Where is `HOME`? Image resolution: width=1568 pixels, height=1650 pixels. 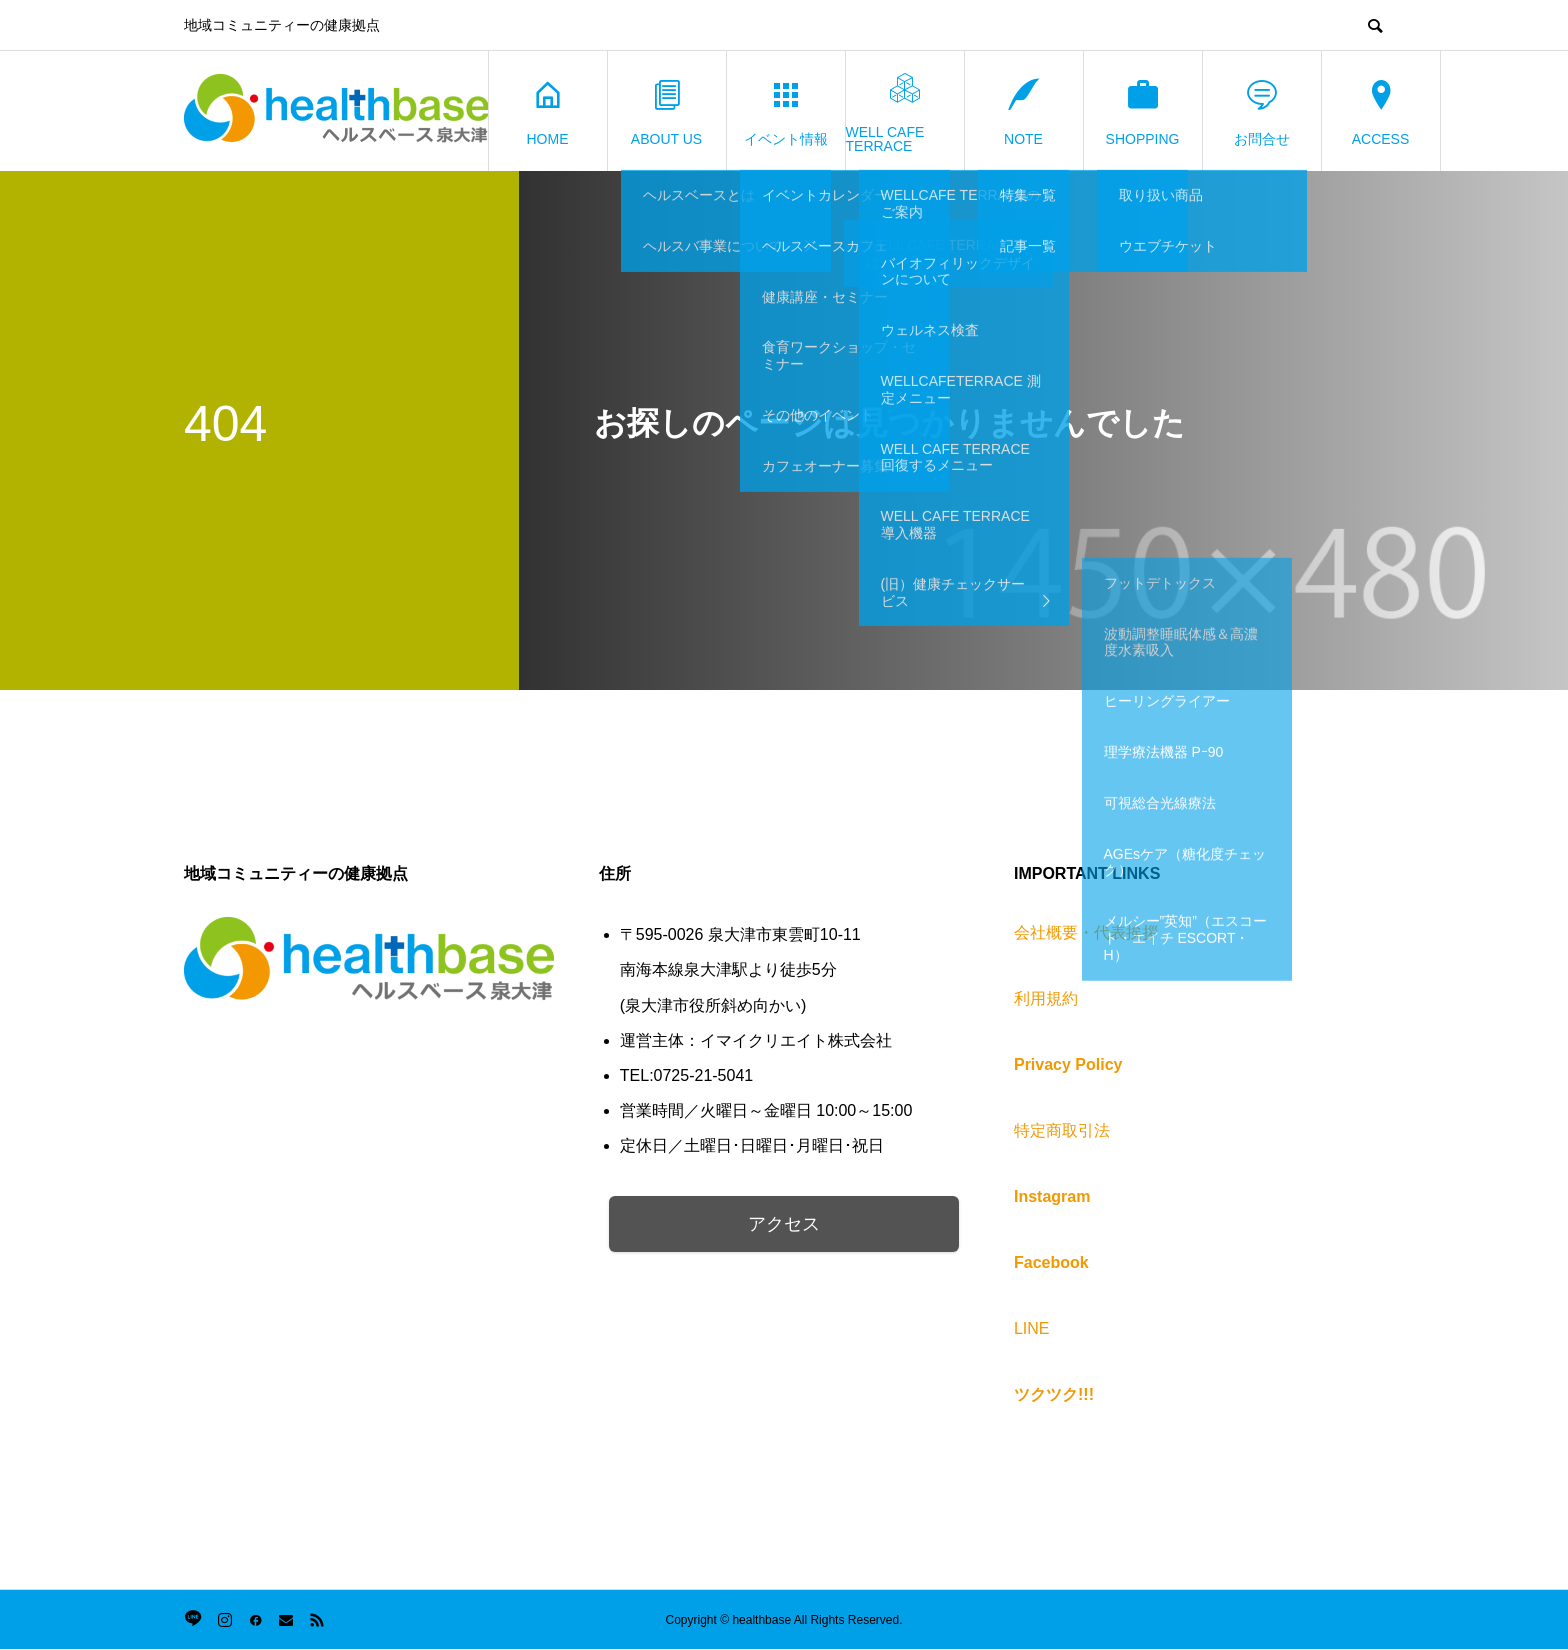
HOME is located at coordinates (548, 111).